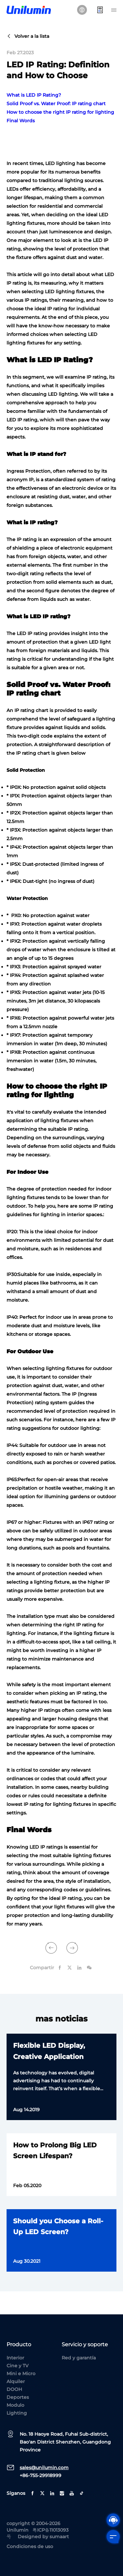 This screenshot has height=2576, width=123. I want to click on sumaart, so click(59, 2537).